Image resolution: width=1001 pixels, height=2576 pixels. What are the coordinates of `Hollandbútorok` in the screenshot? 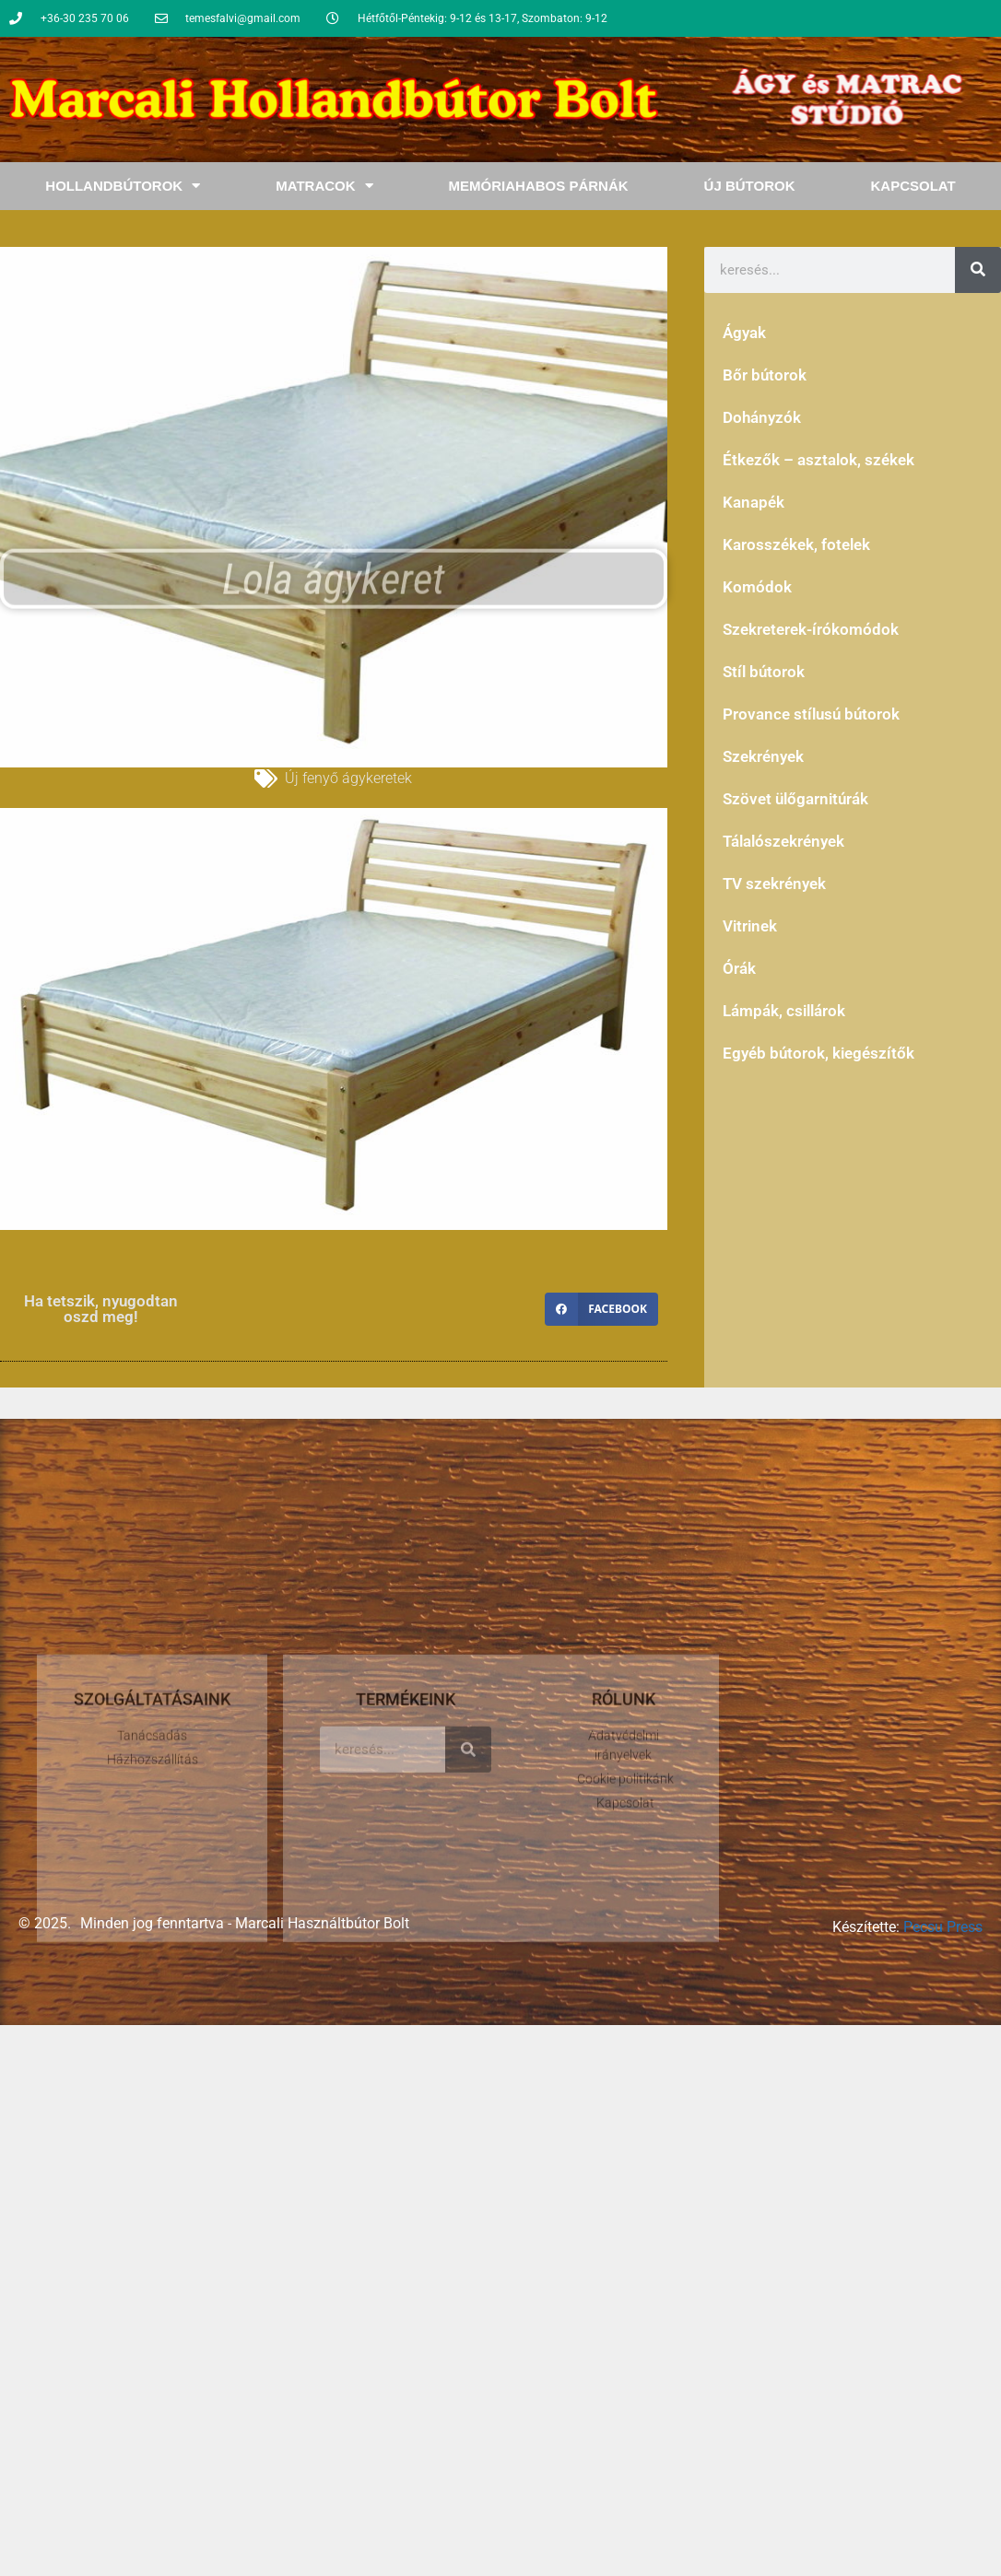 It's located at (122, 186).